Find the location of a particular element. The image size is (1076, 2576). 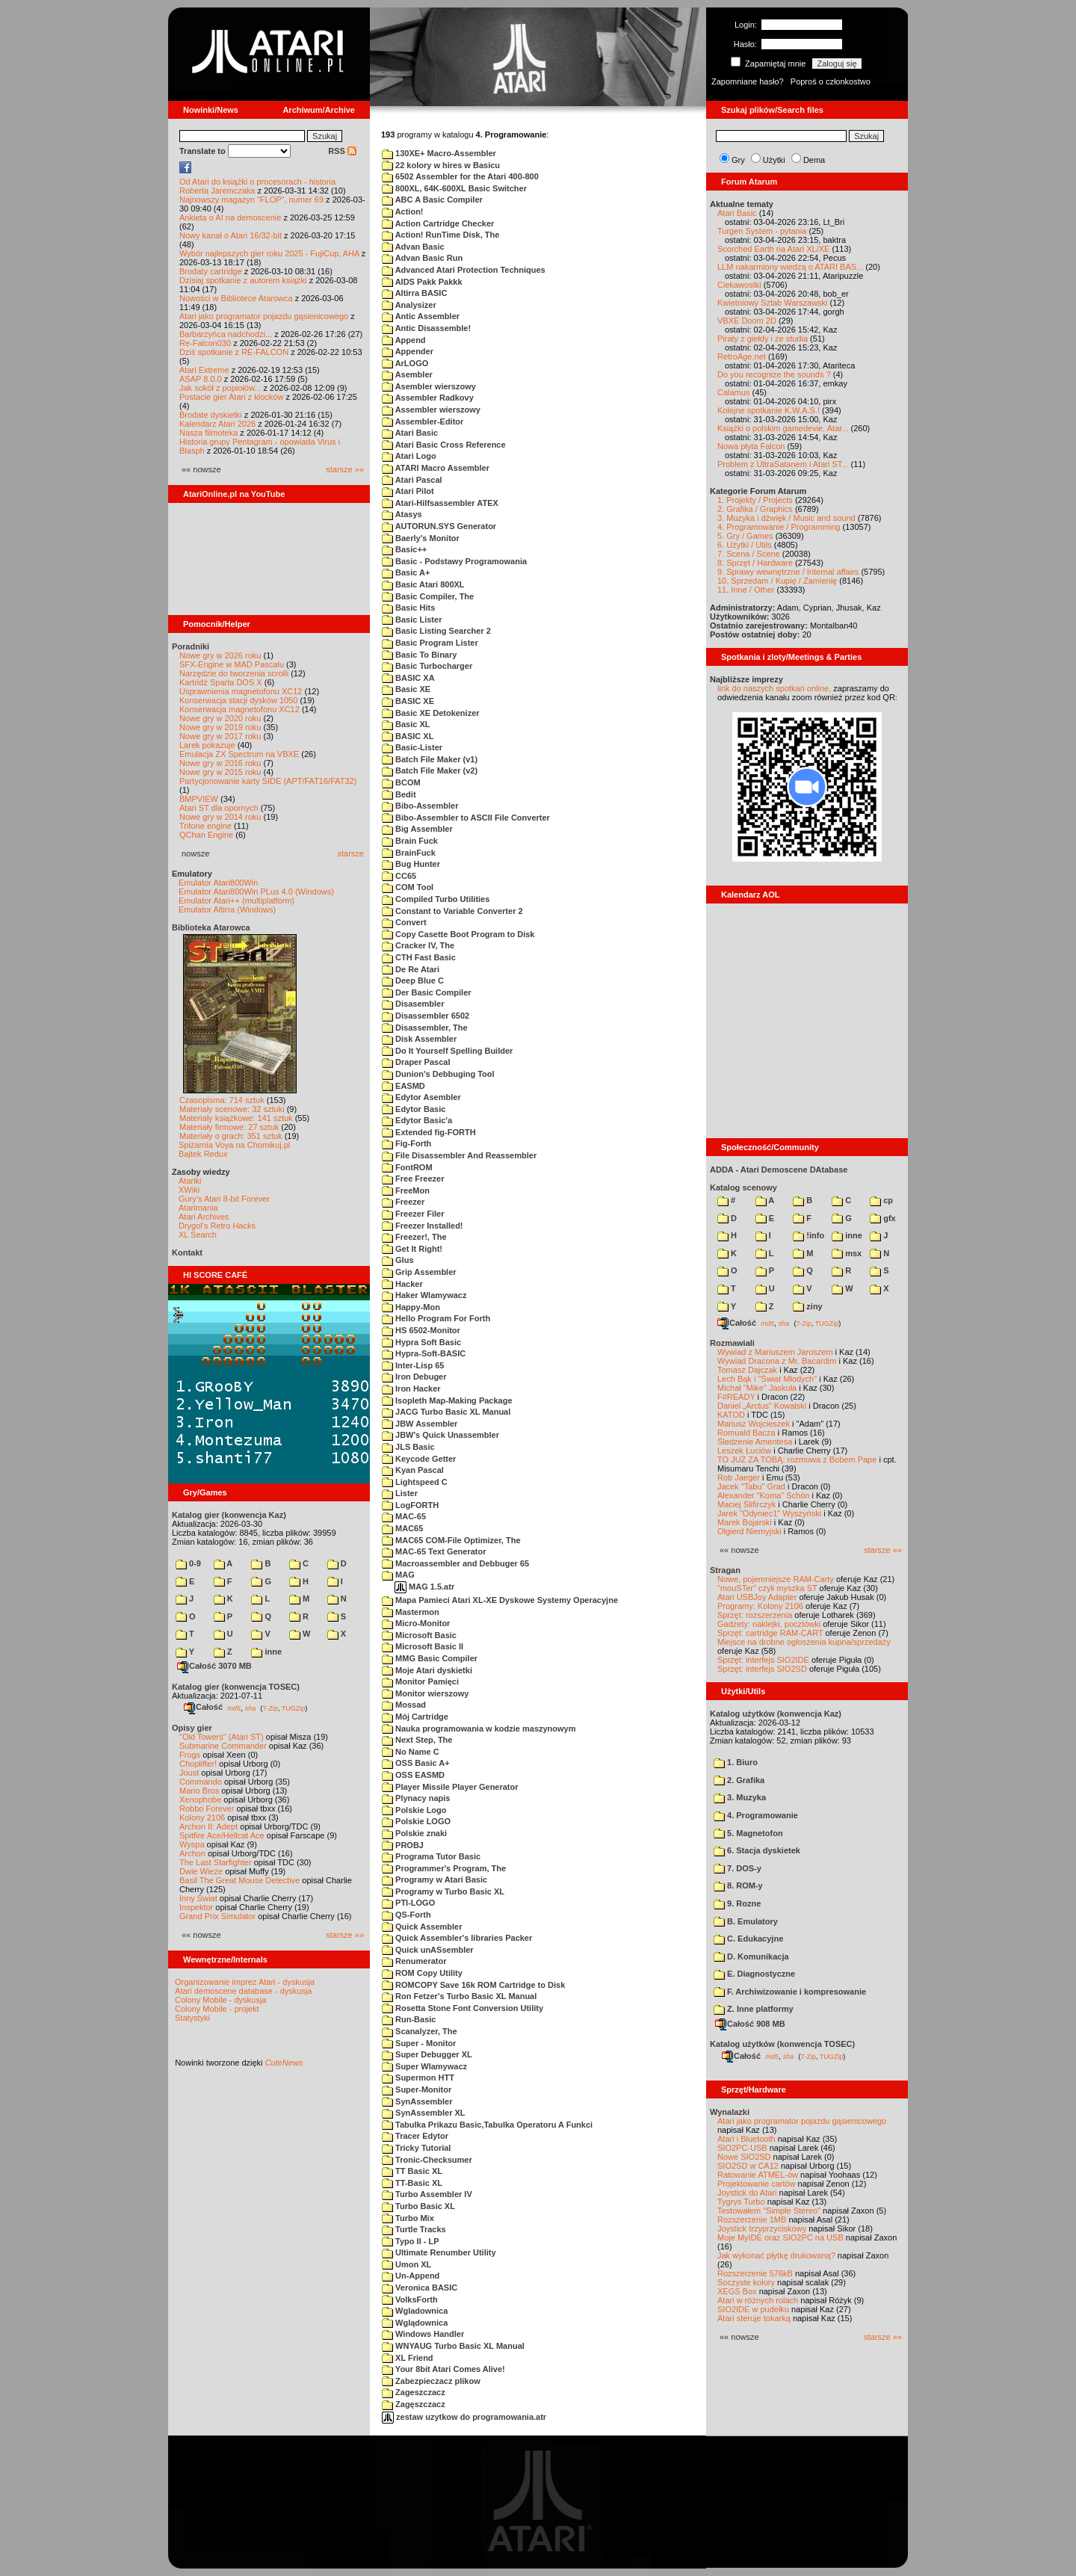

6. Użytki / Utils is located at coordinates (744, 544).